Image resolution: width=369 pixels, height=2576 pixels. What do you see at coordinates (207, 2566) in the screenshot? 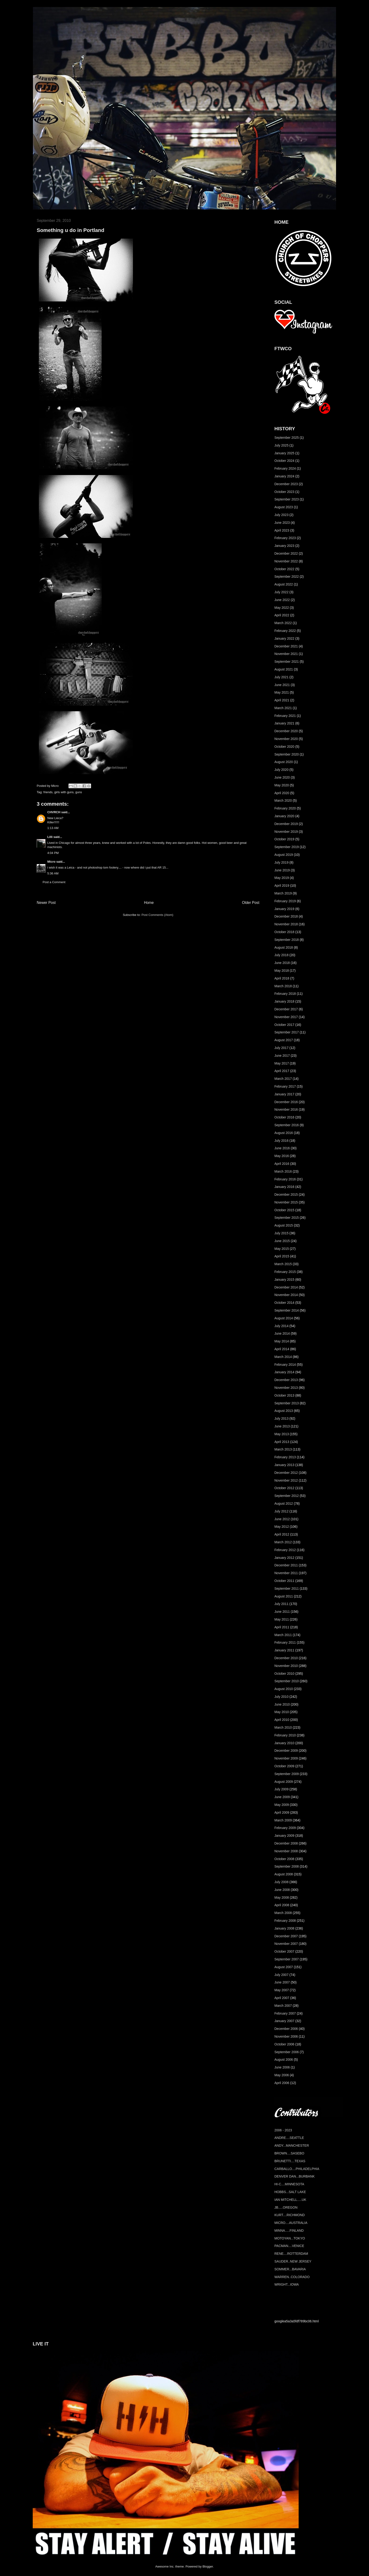
I see `Blogger` at bounding box center [207, 2566].